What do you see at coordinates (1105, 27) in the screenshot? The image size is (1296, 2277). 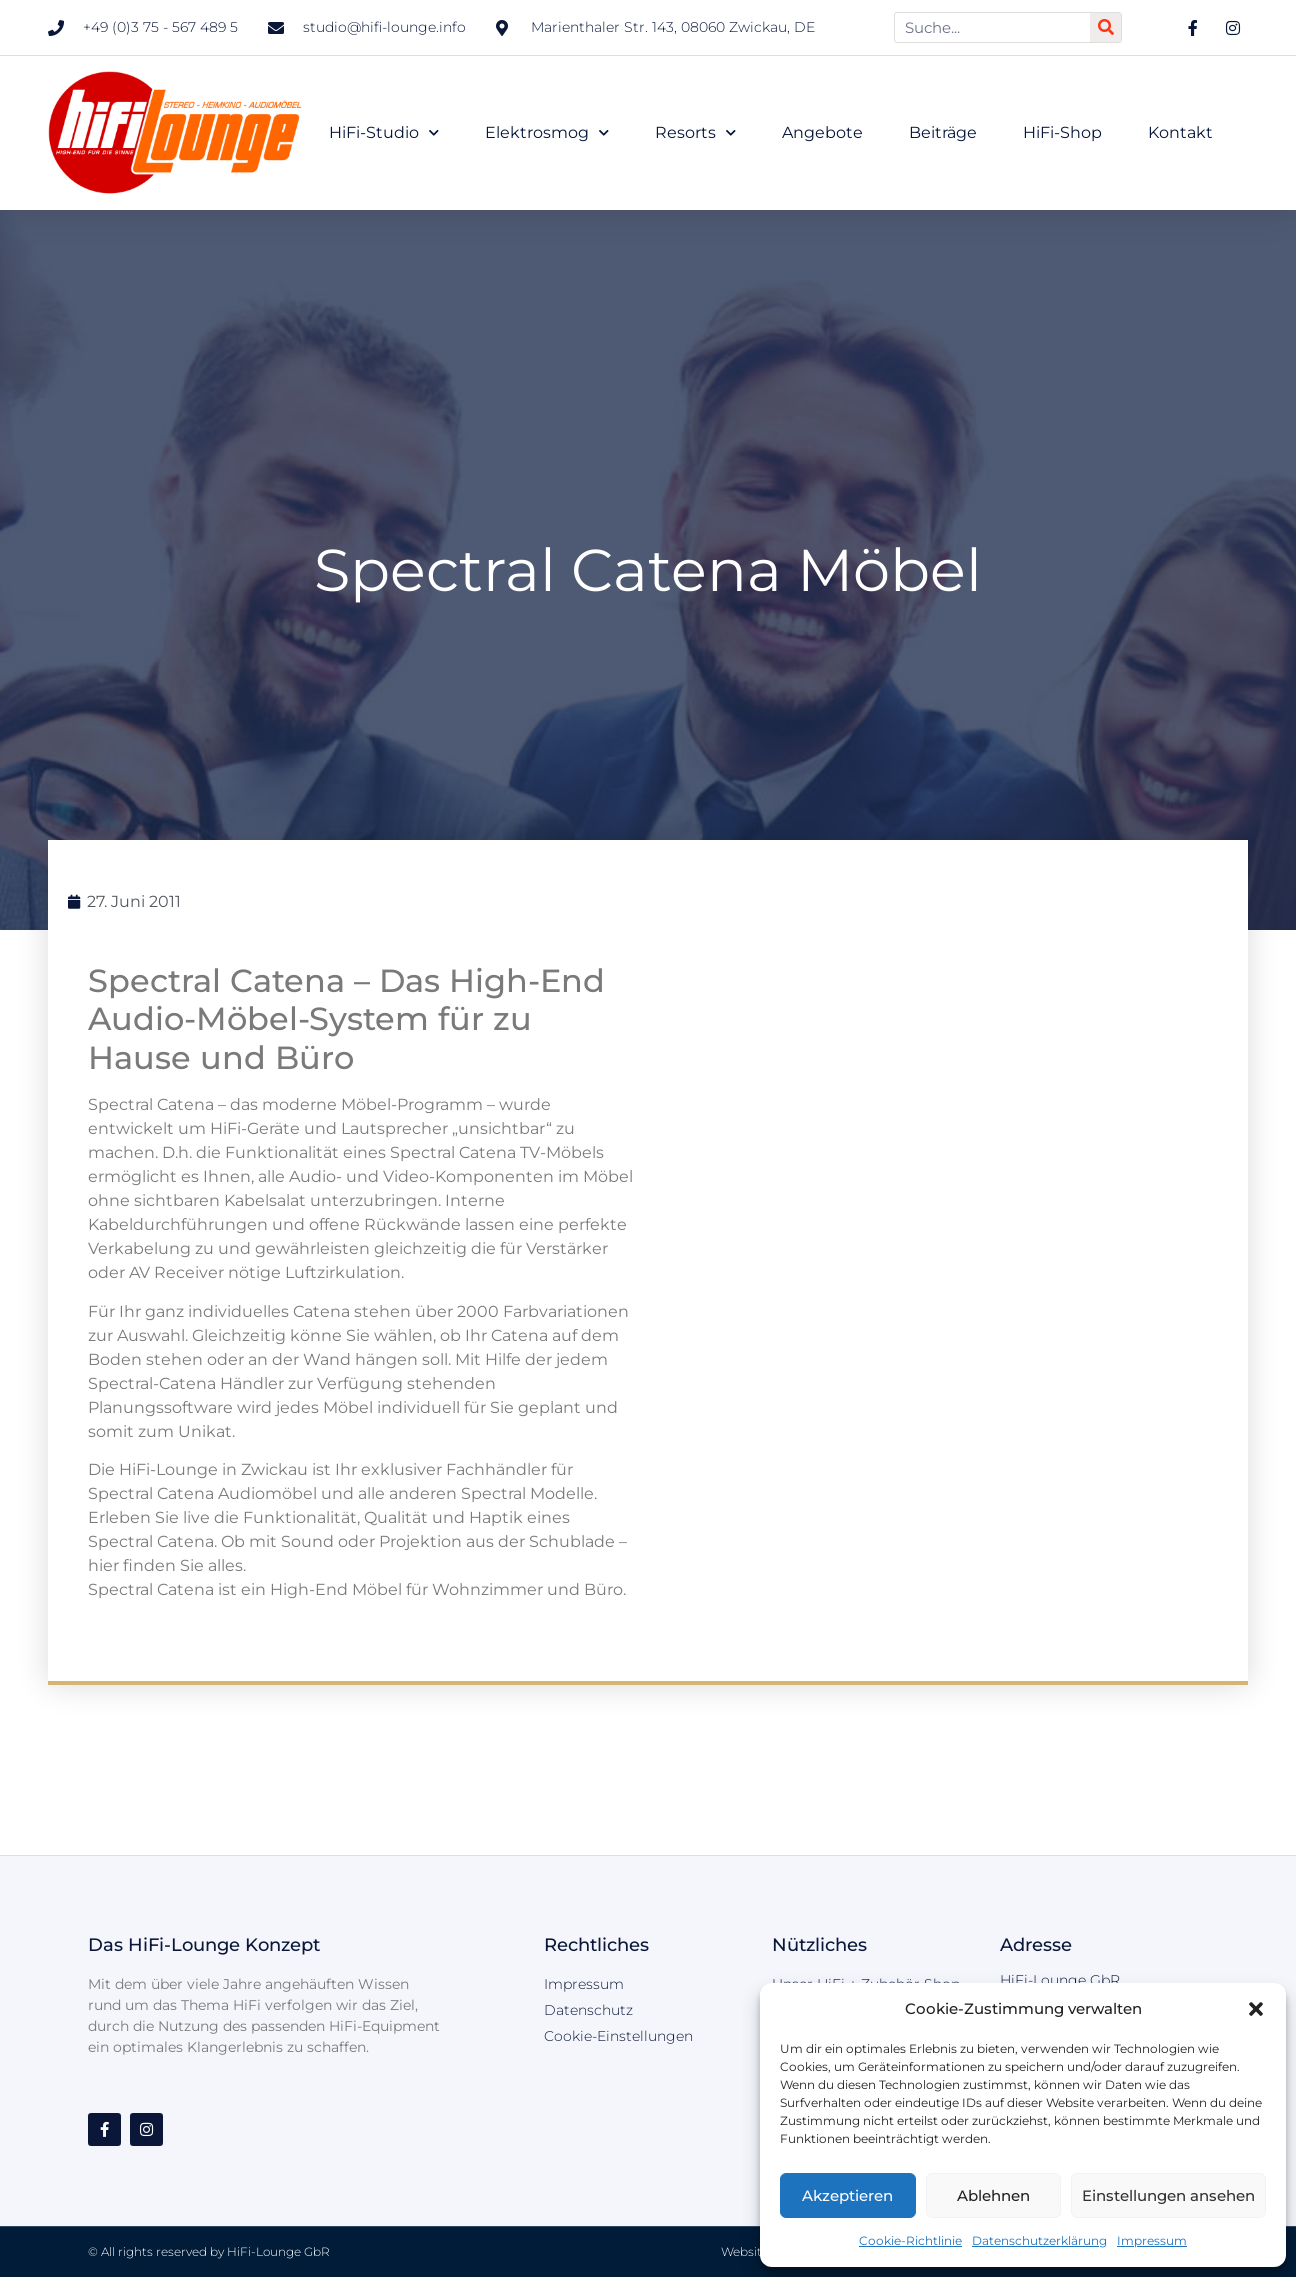 I see `[Suche]` at bounding box center [1105, 27].